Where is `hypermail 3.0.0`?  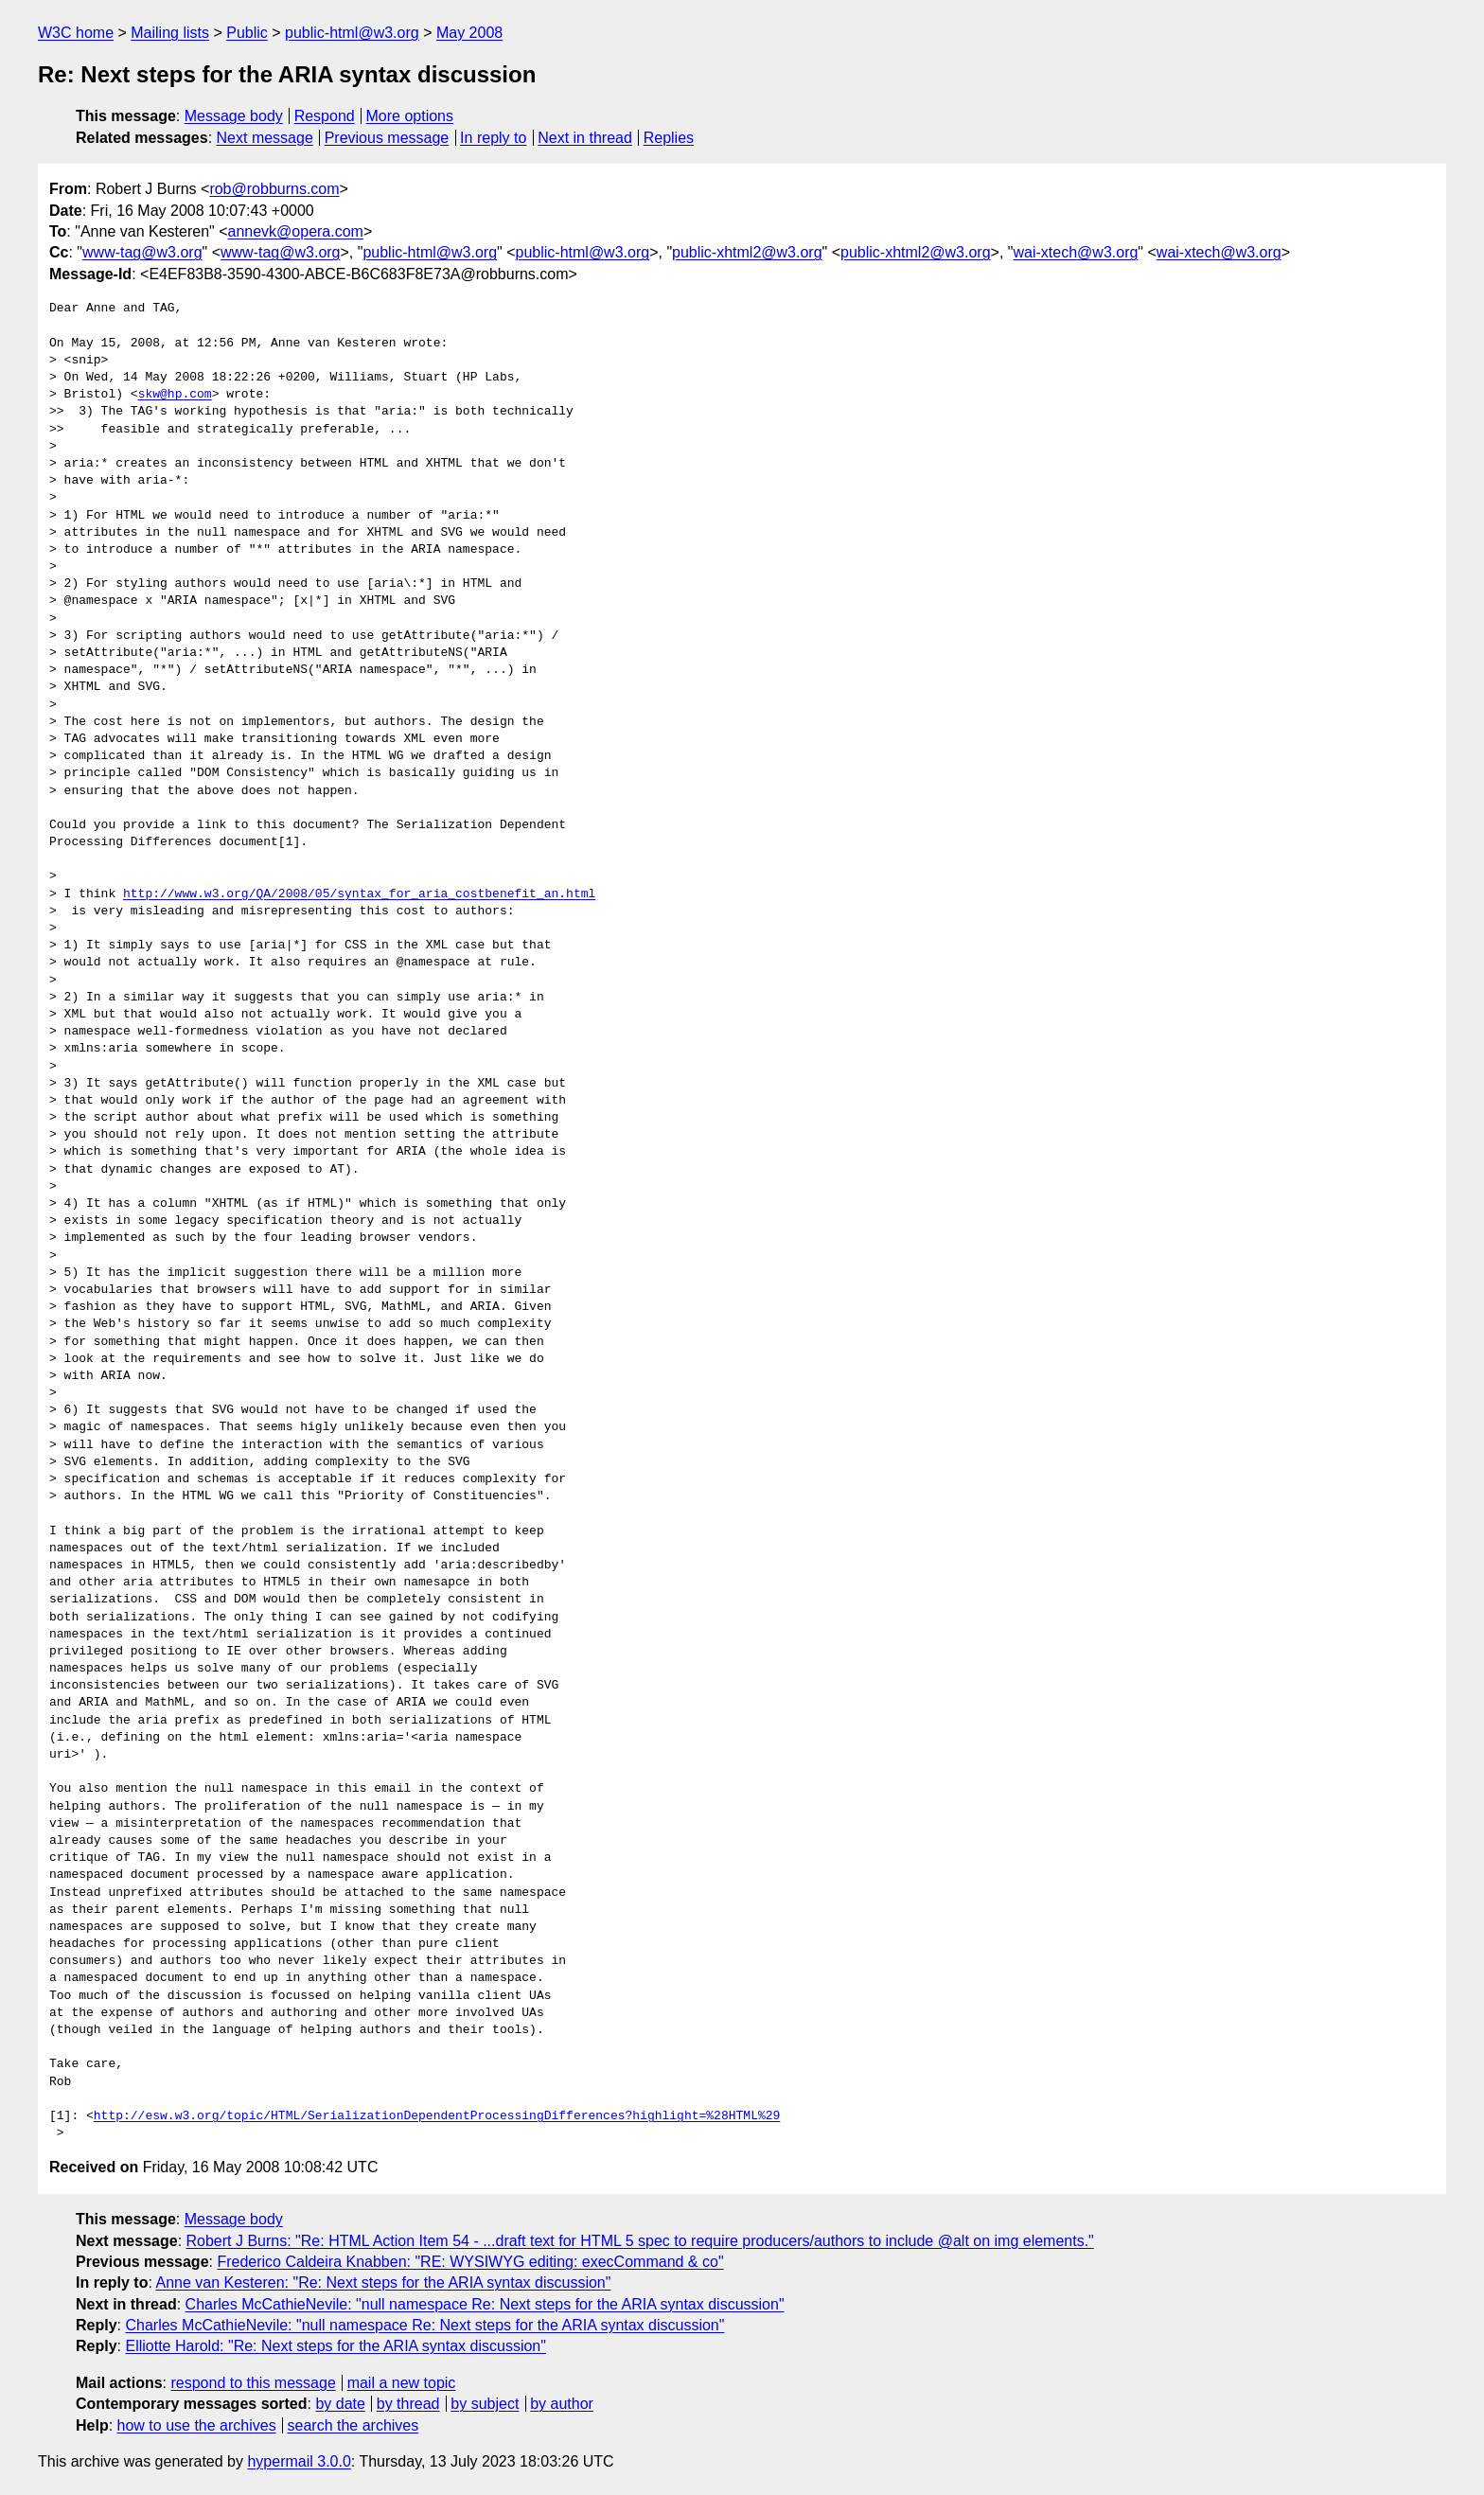 hypermail 3.0.0 is located at coordinates (298, 2461).